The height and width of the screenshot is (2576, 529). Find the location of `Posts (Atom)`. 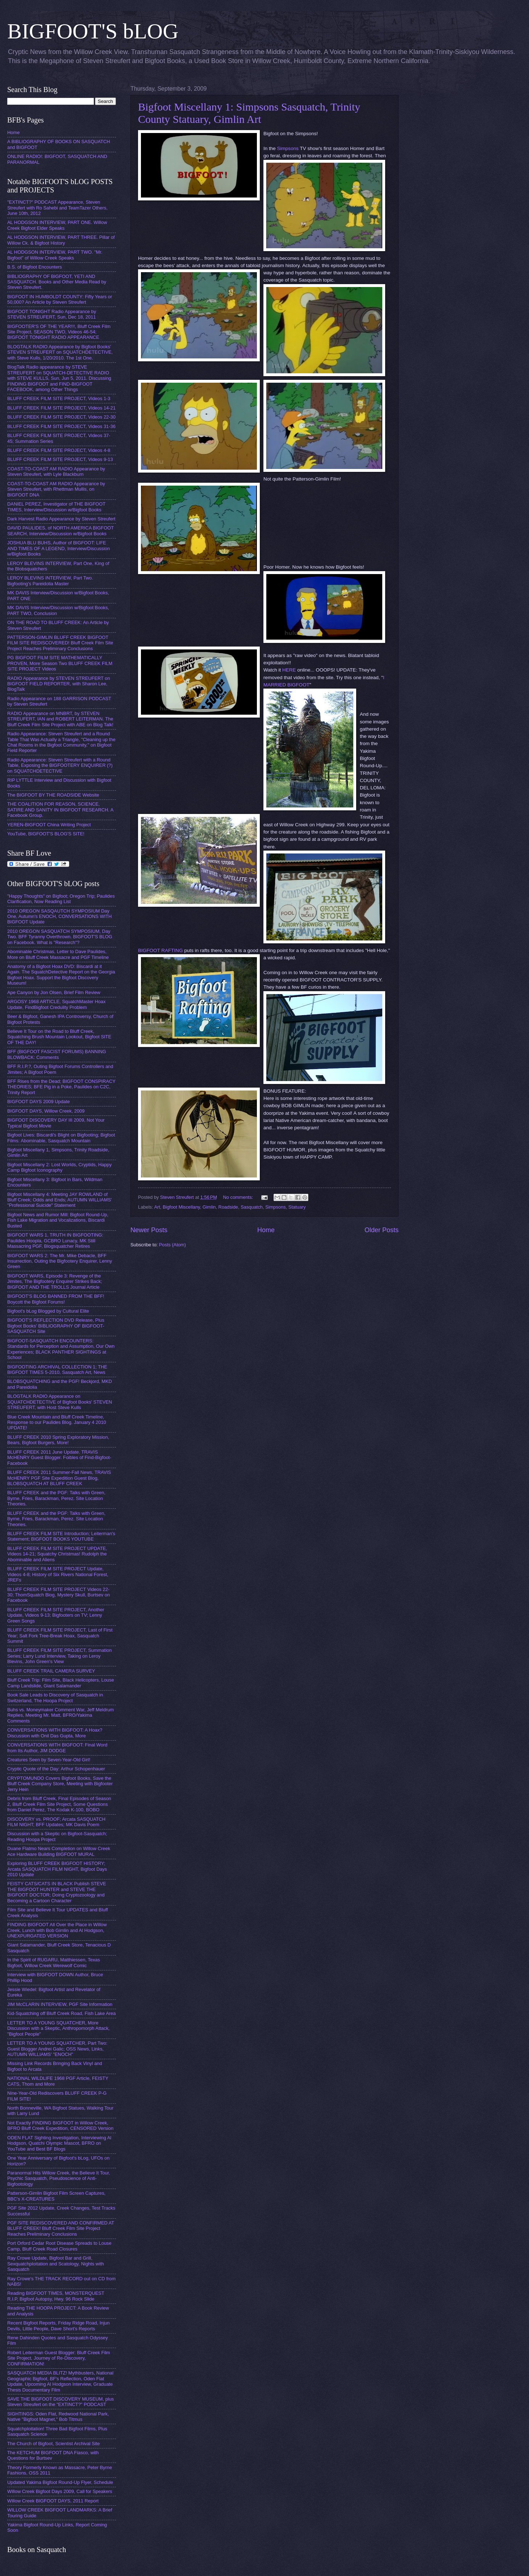

Posts (Atom) is located at coordinates (172, 1244).